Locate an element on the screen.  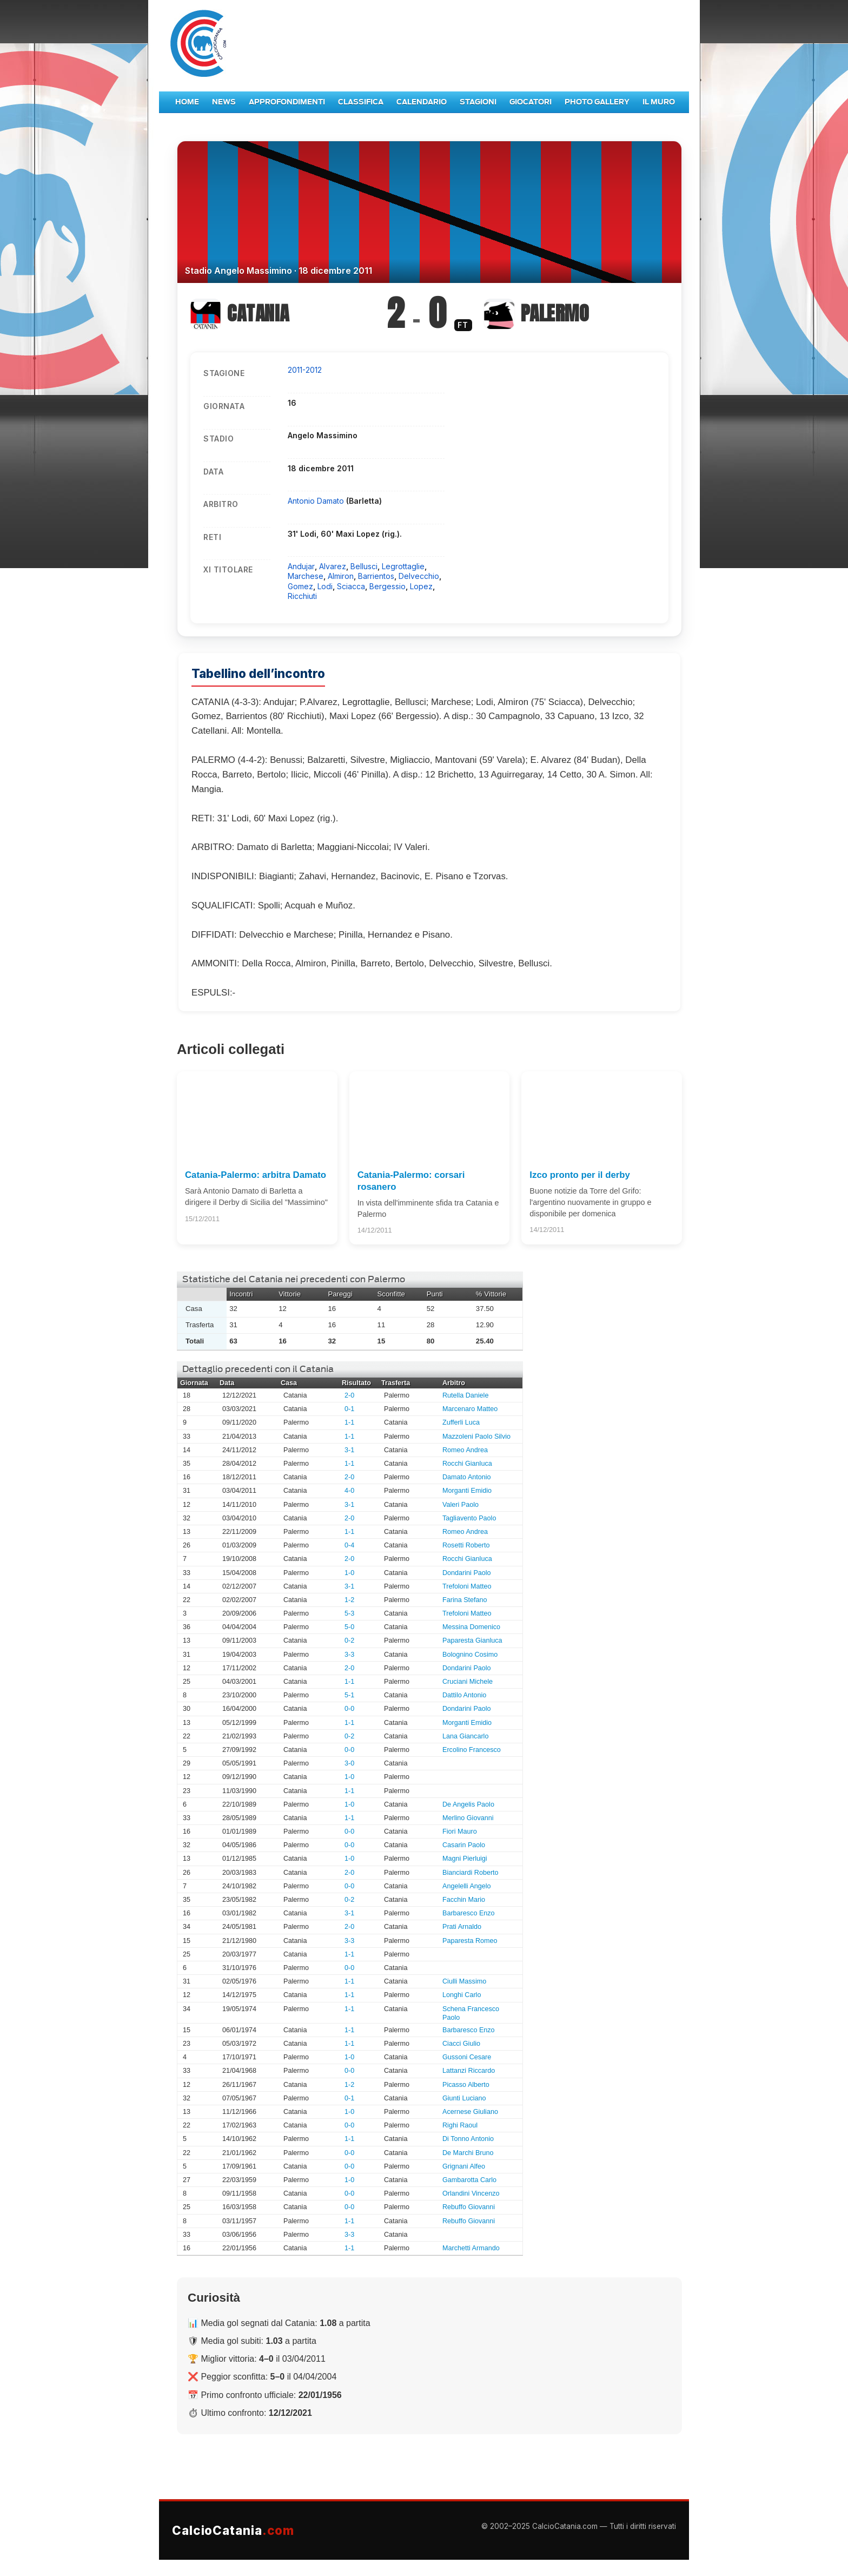
5-0 is located at coordinates (349, 1627).